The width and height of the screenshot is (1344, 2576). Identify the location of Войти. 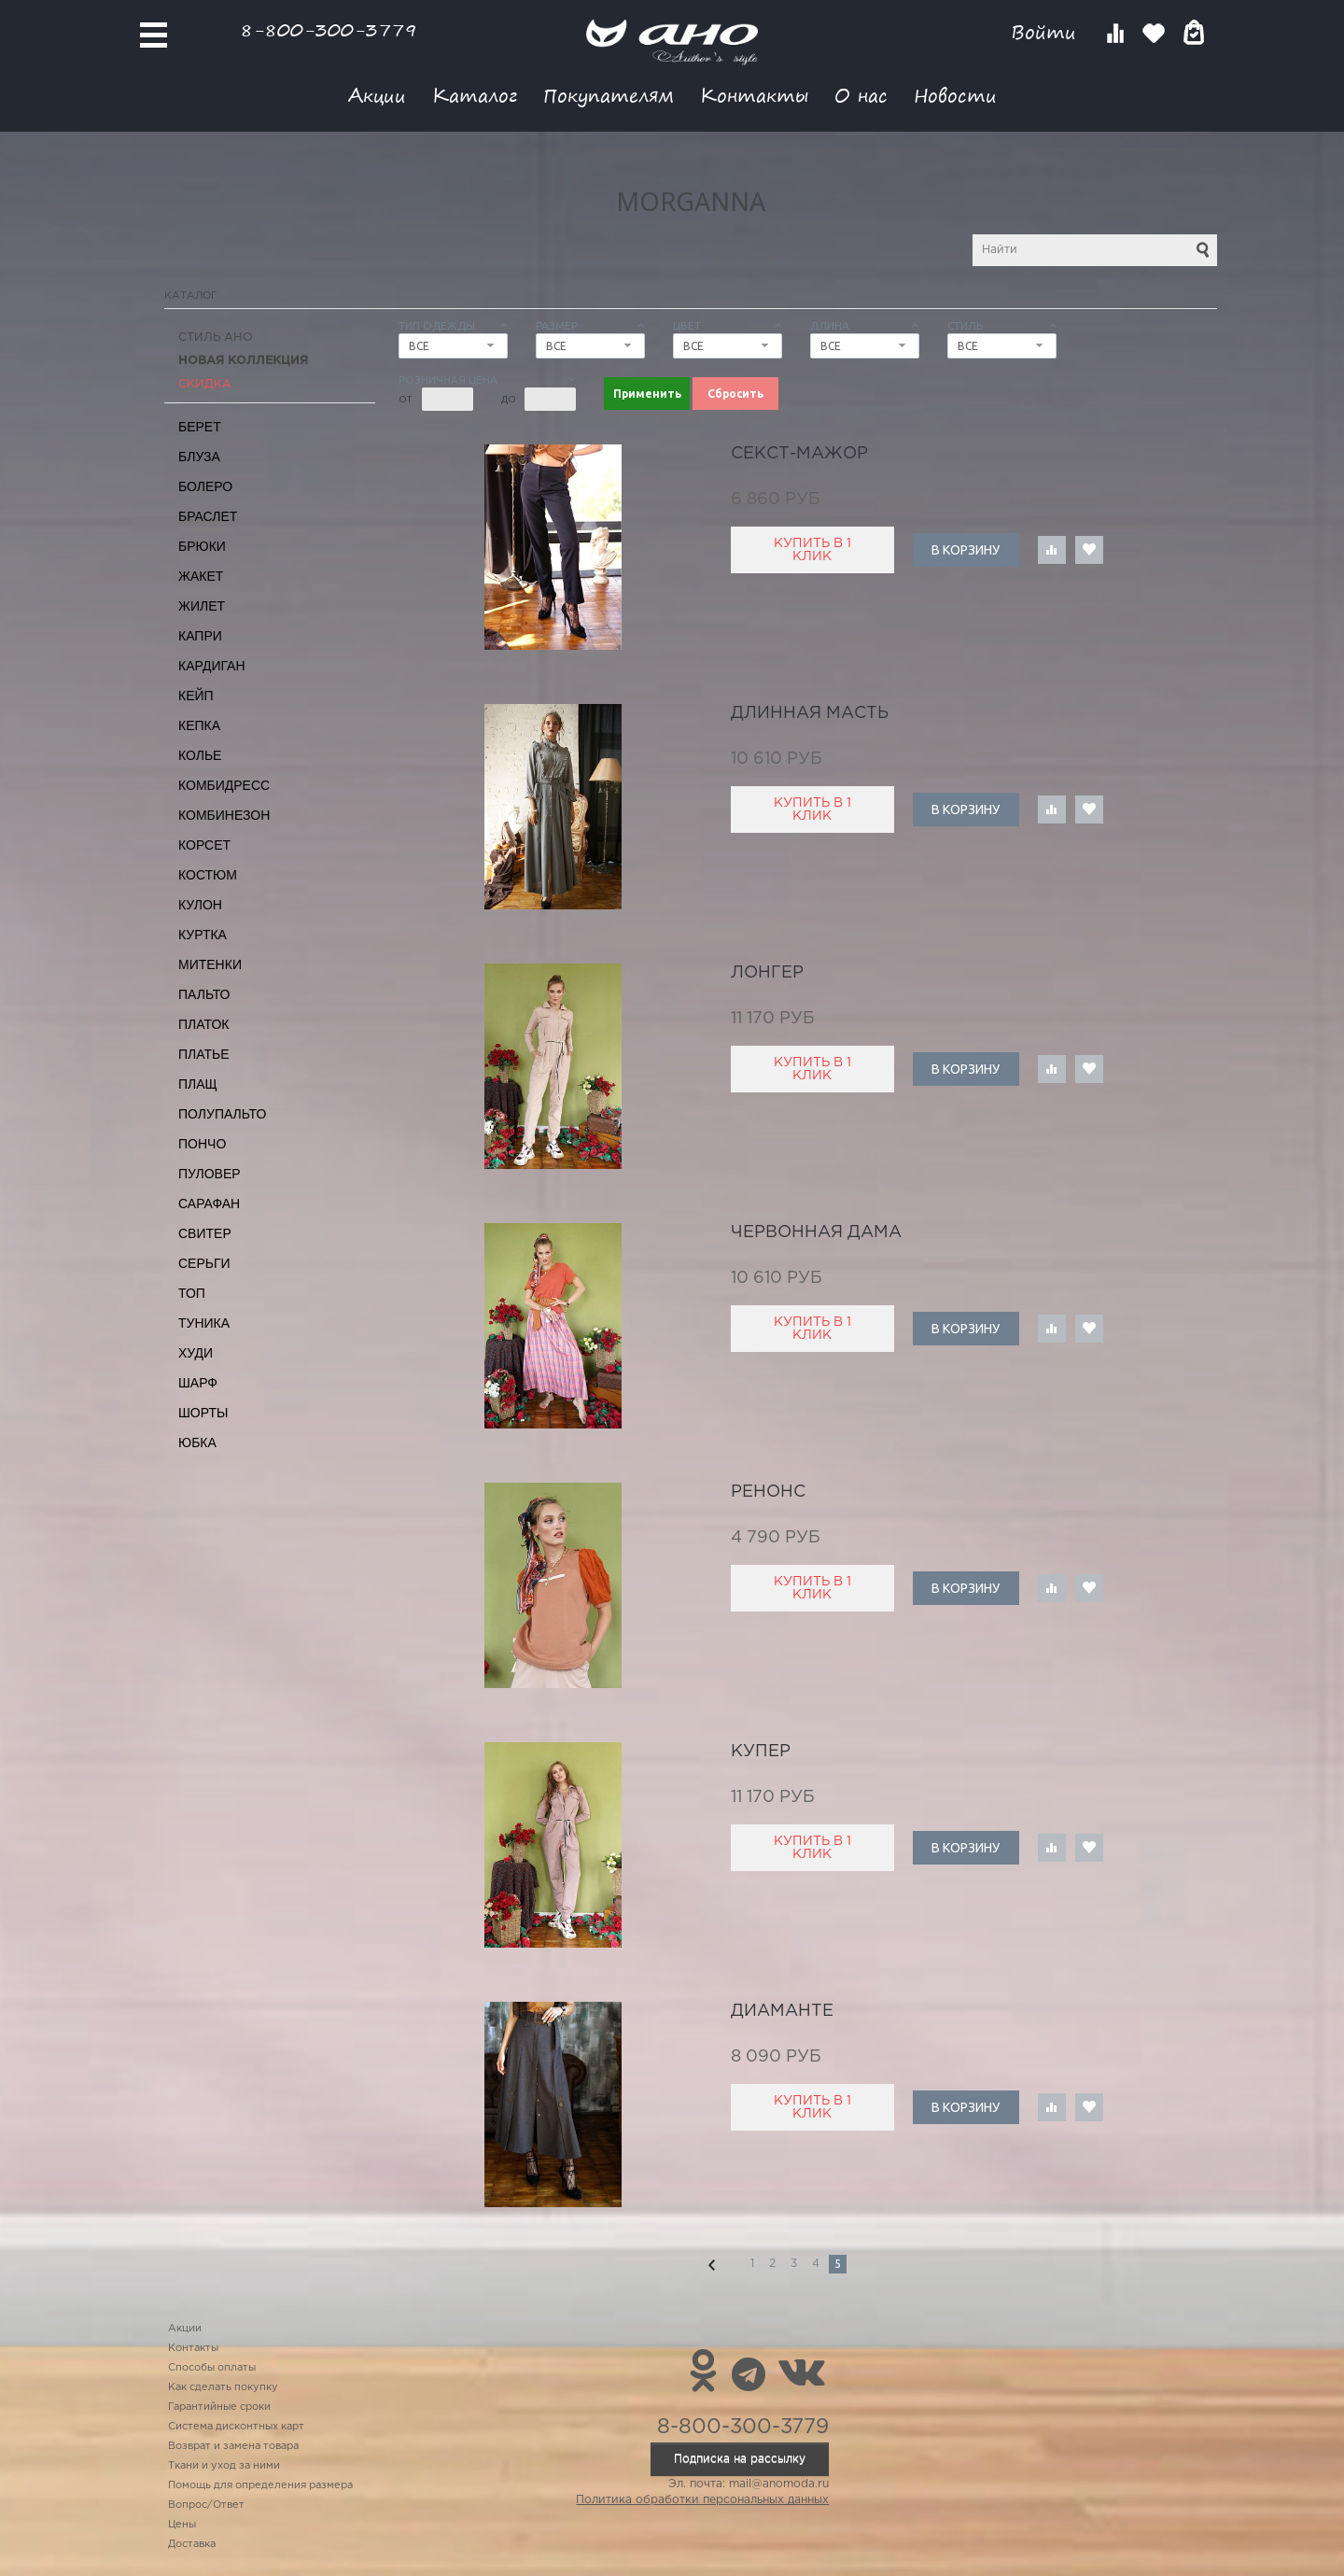
(1047, 32).